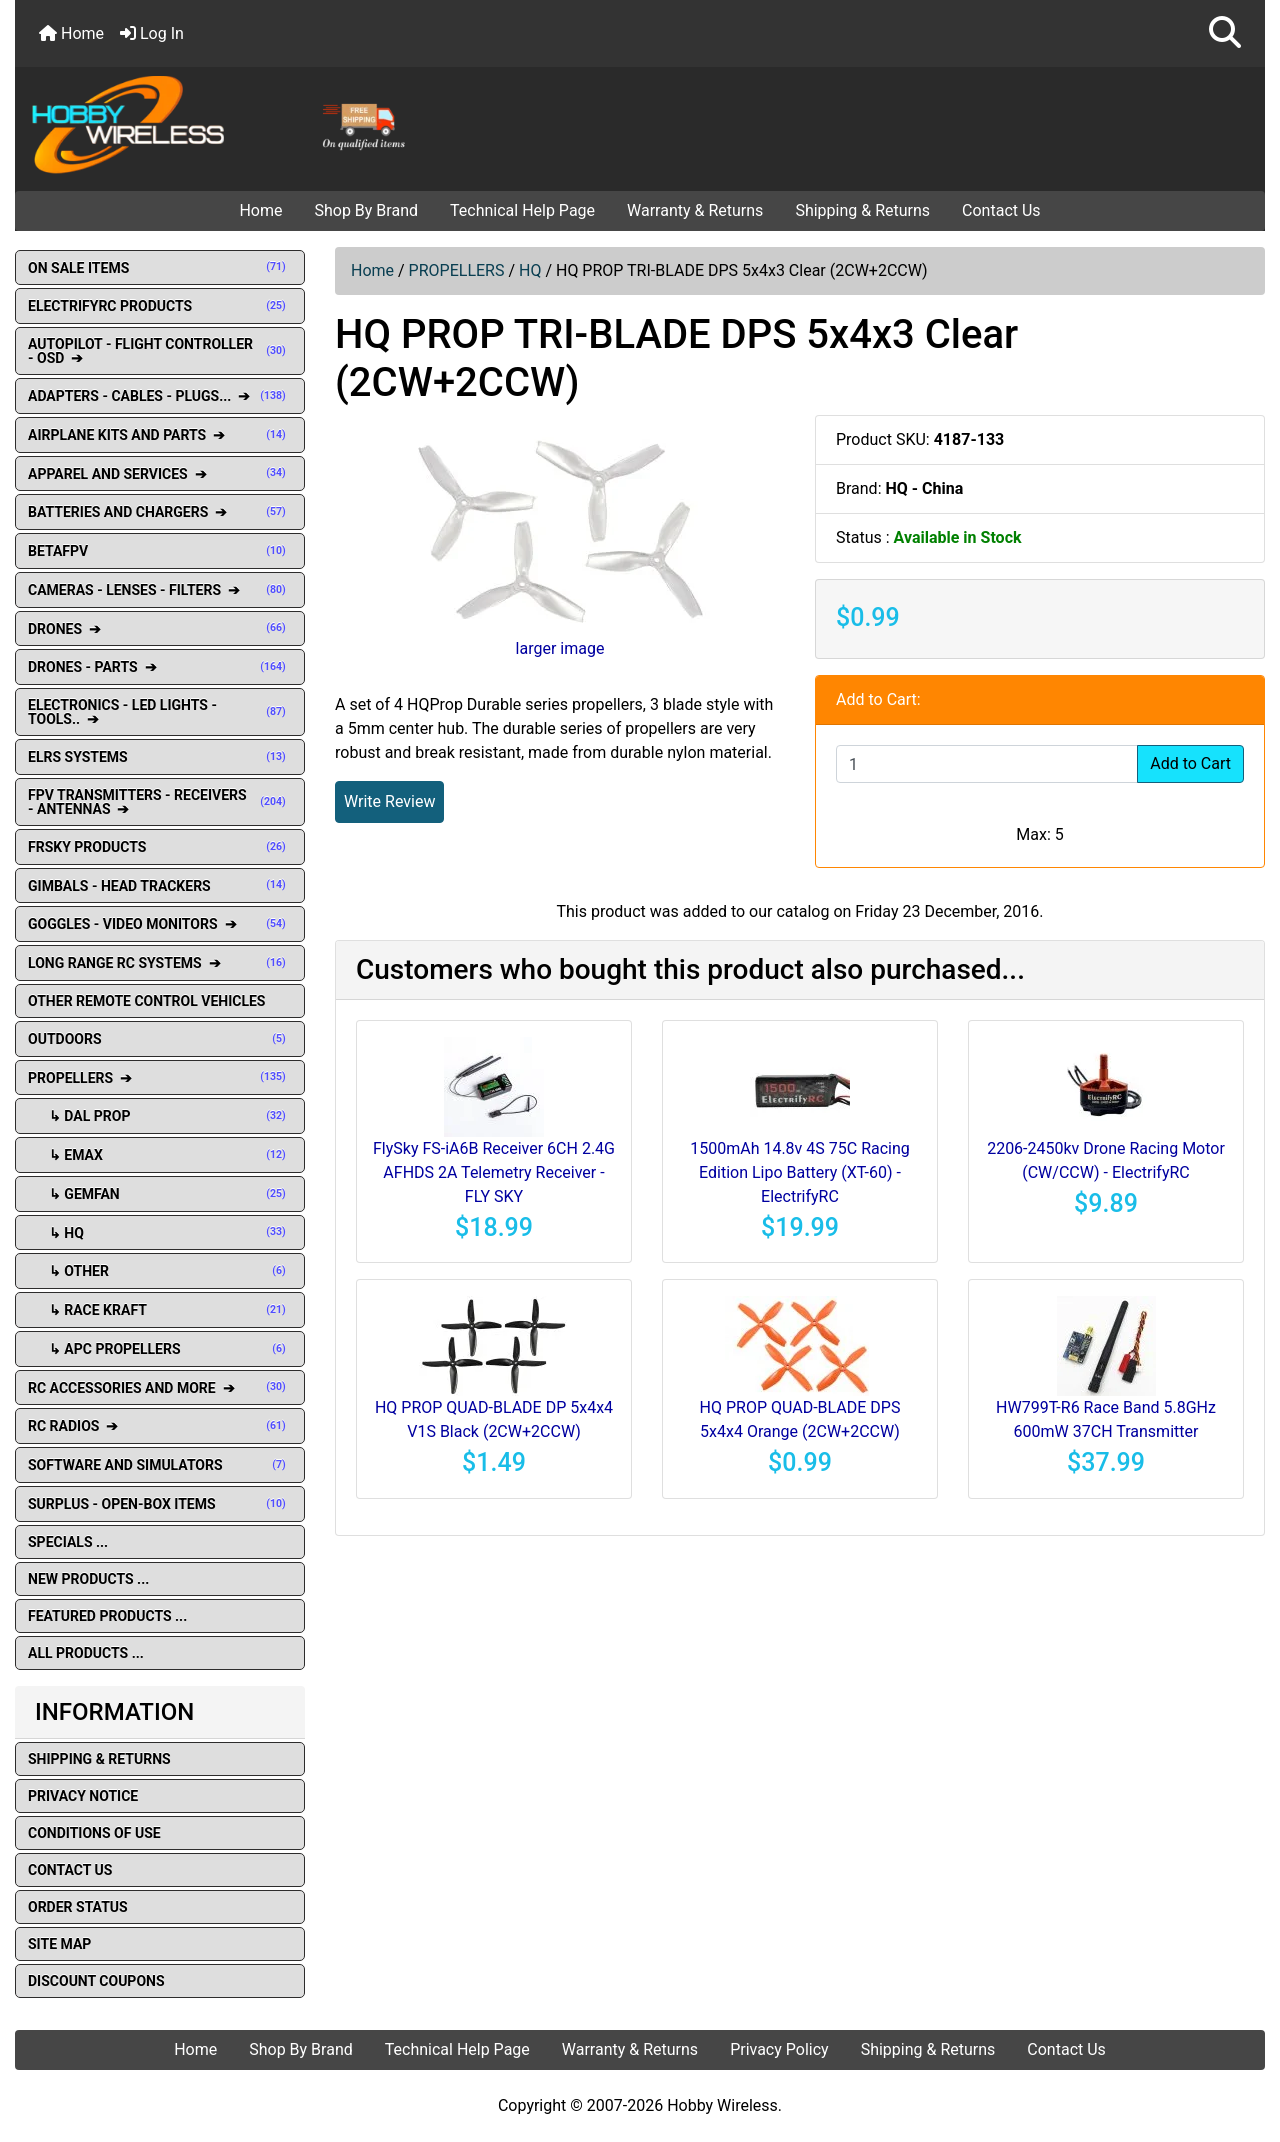 The height and width of the screenshot is (2142, 1280). Describe the element at coordinates (152, 33) in the screenshot. I see `Log In` at that location.